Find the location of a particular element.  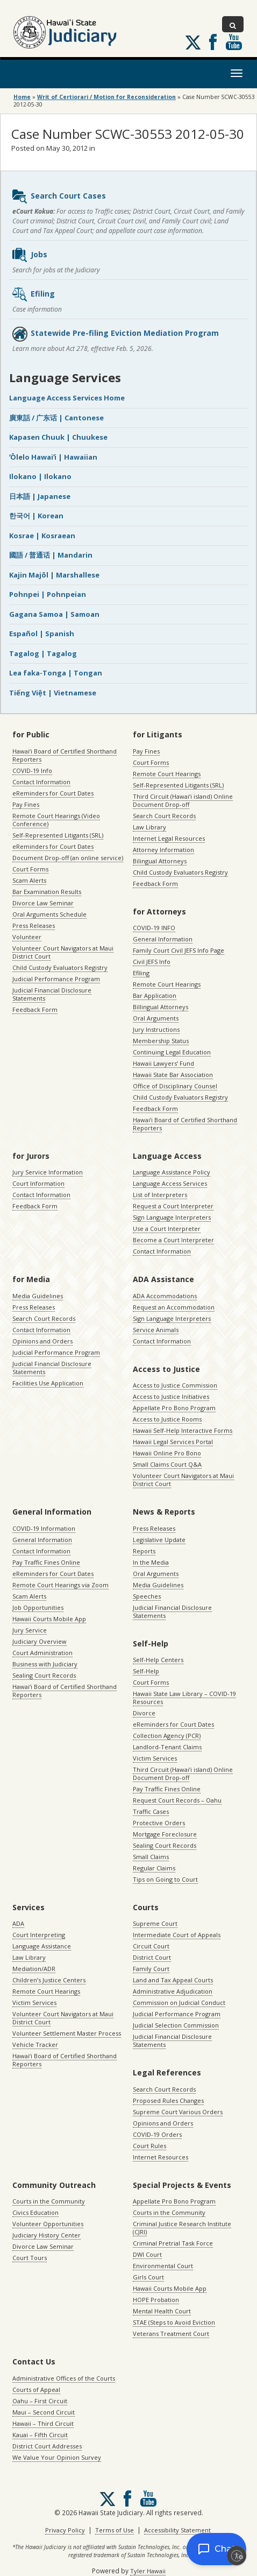

Intermediate Court of Appeals is located at coordinates (176, 1935).